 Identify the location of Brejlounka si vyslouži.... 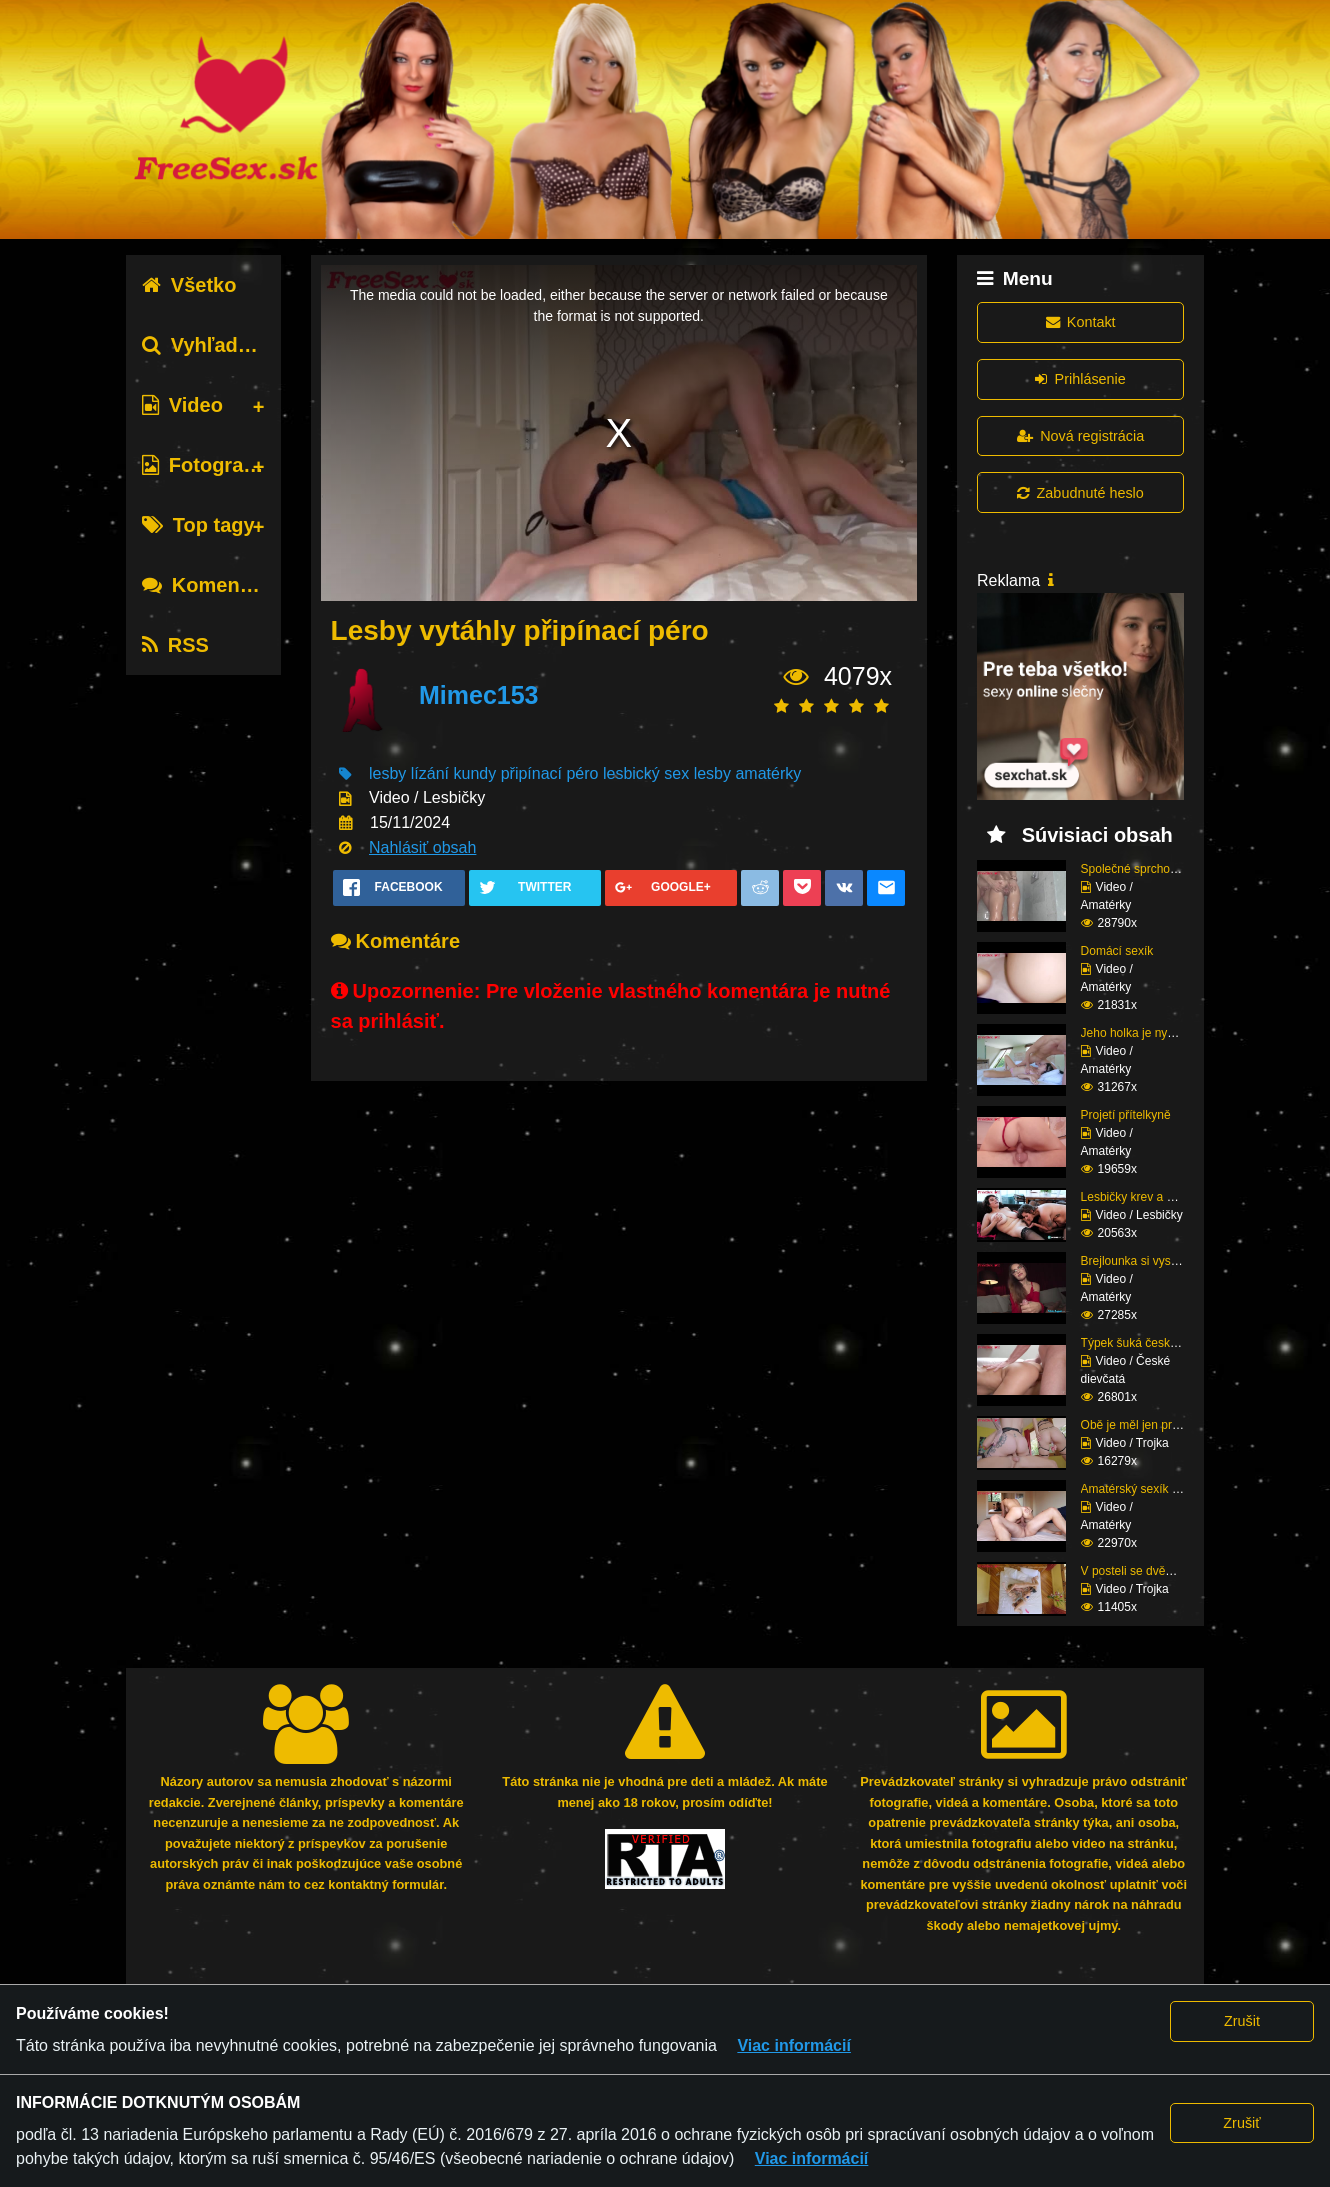
(1143, 1261).